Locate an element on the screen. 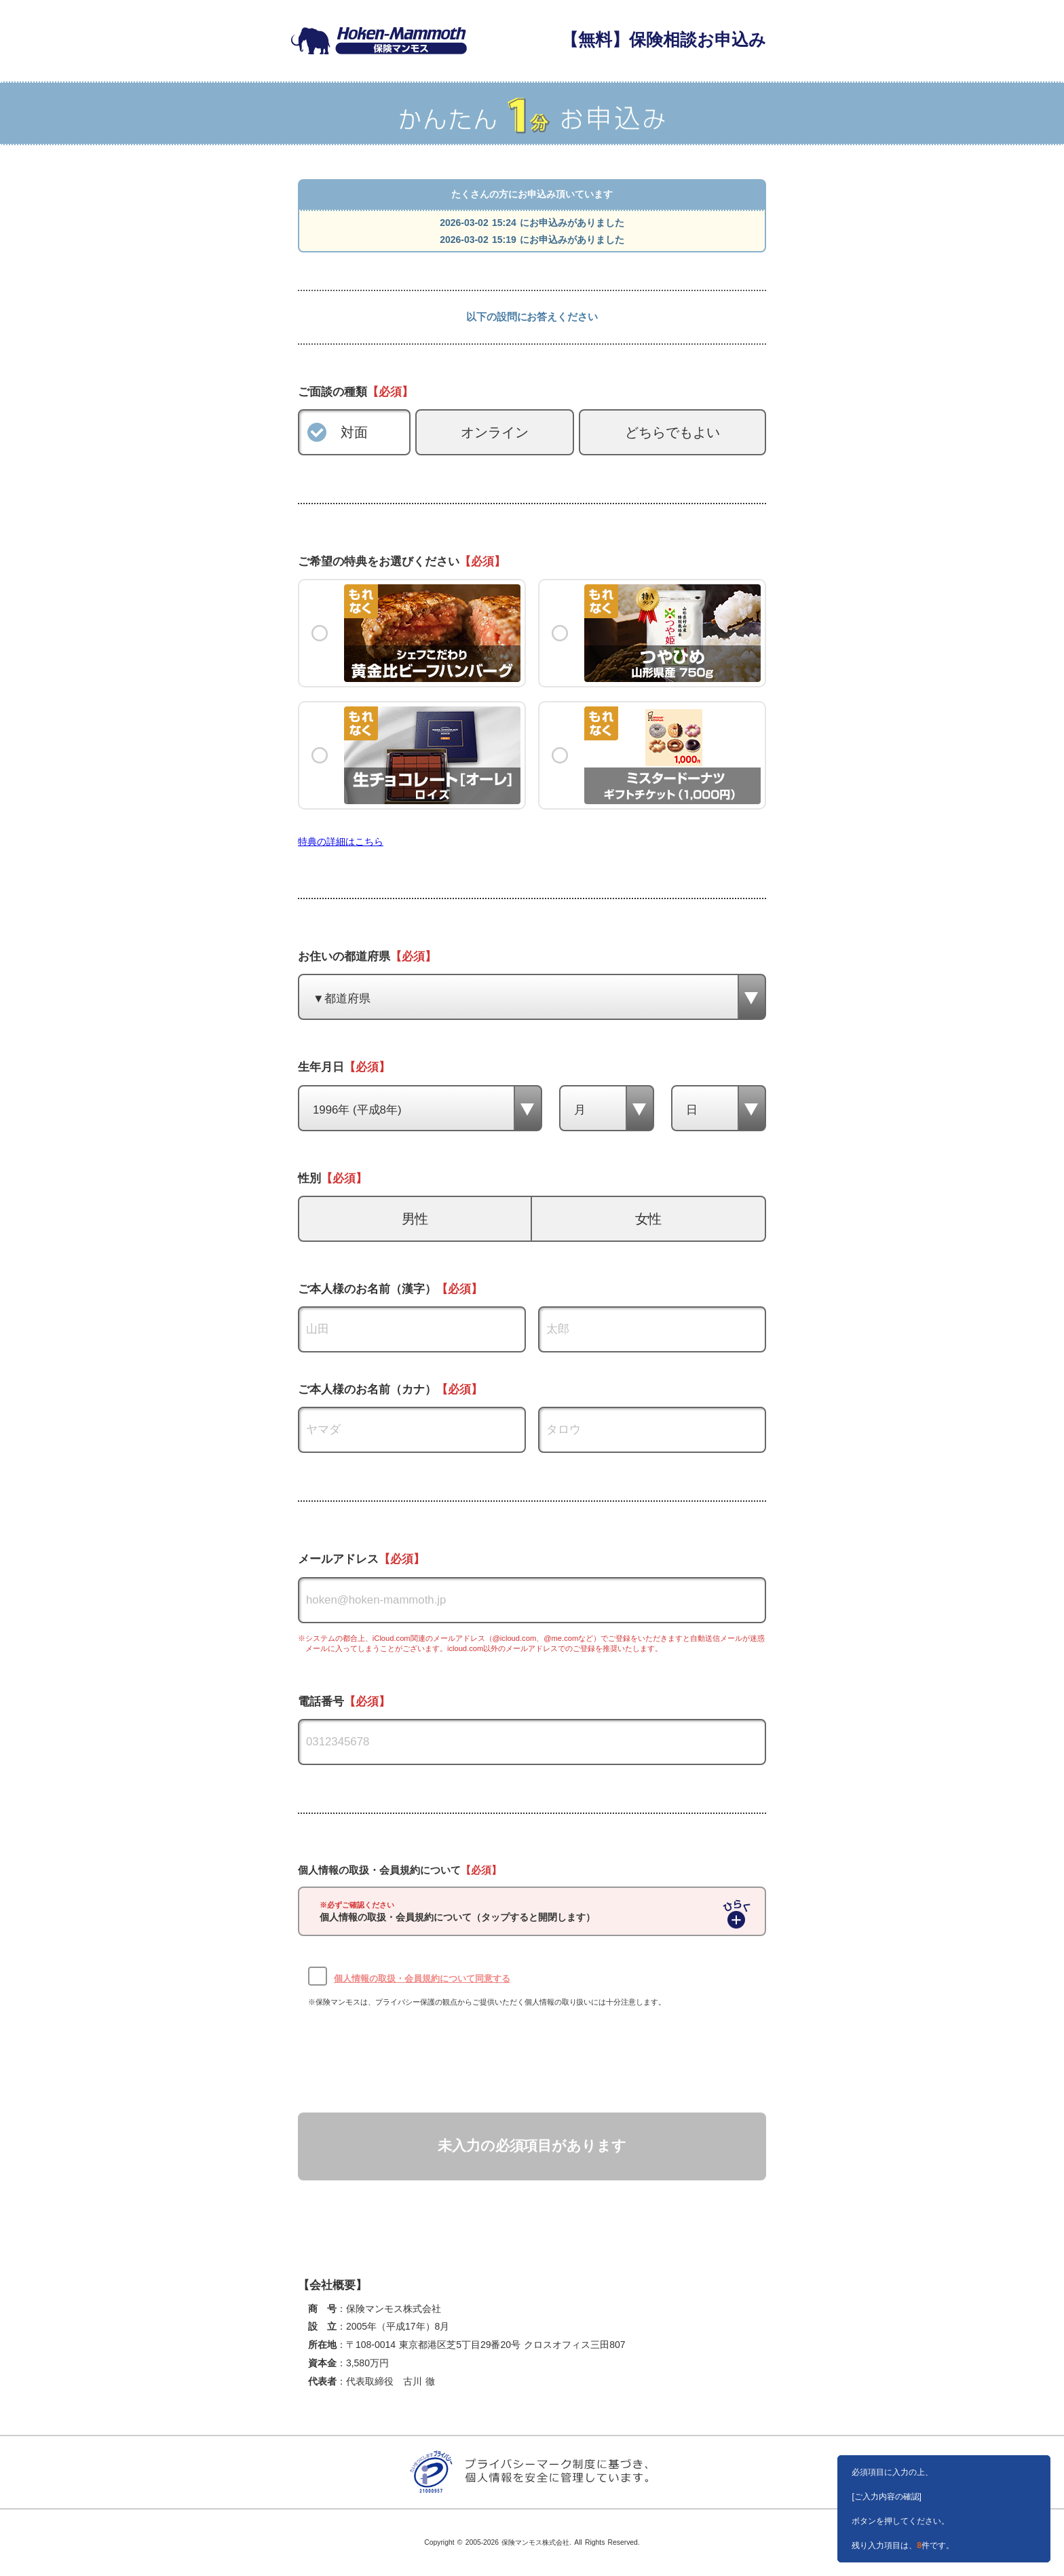  どちらでもよい is located at coordinates (672, 432).